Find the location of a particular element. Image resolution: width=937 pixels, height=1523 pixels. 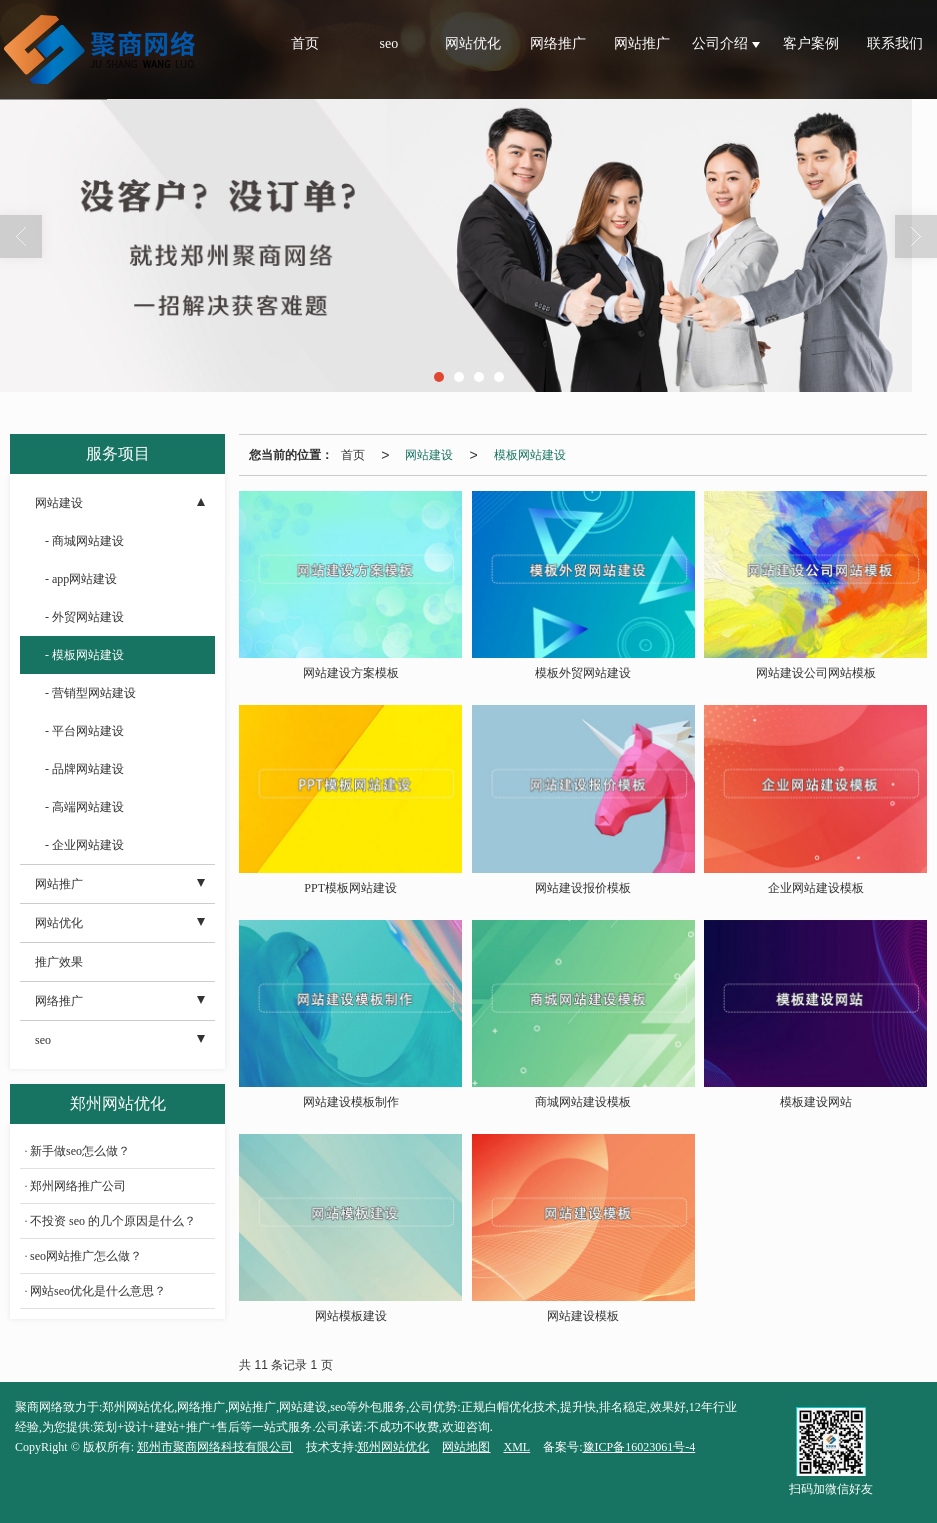

新手做seo怎么做？ is located at coordinates (80, 1151).